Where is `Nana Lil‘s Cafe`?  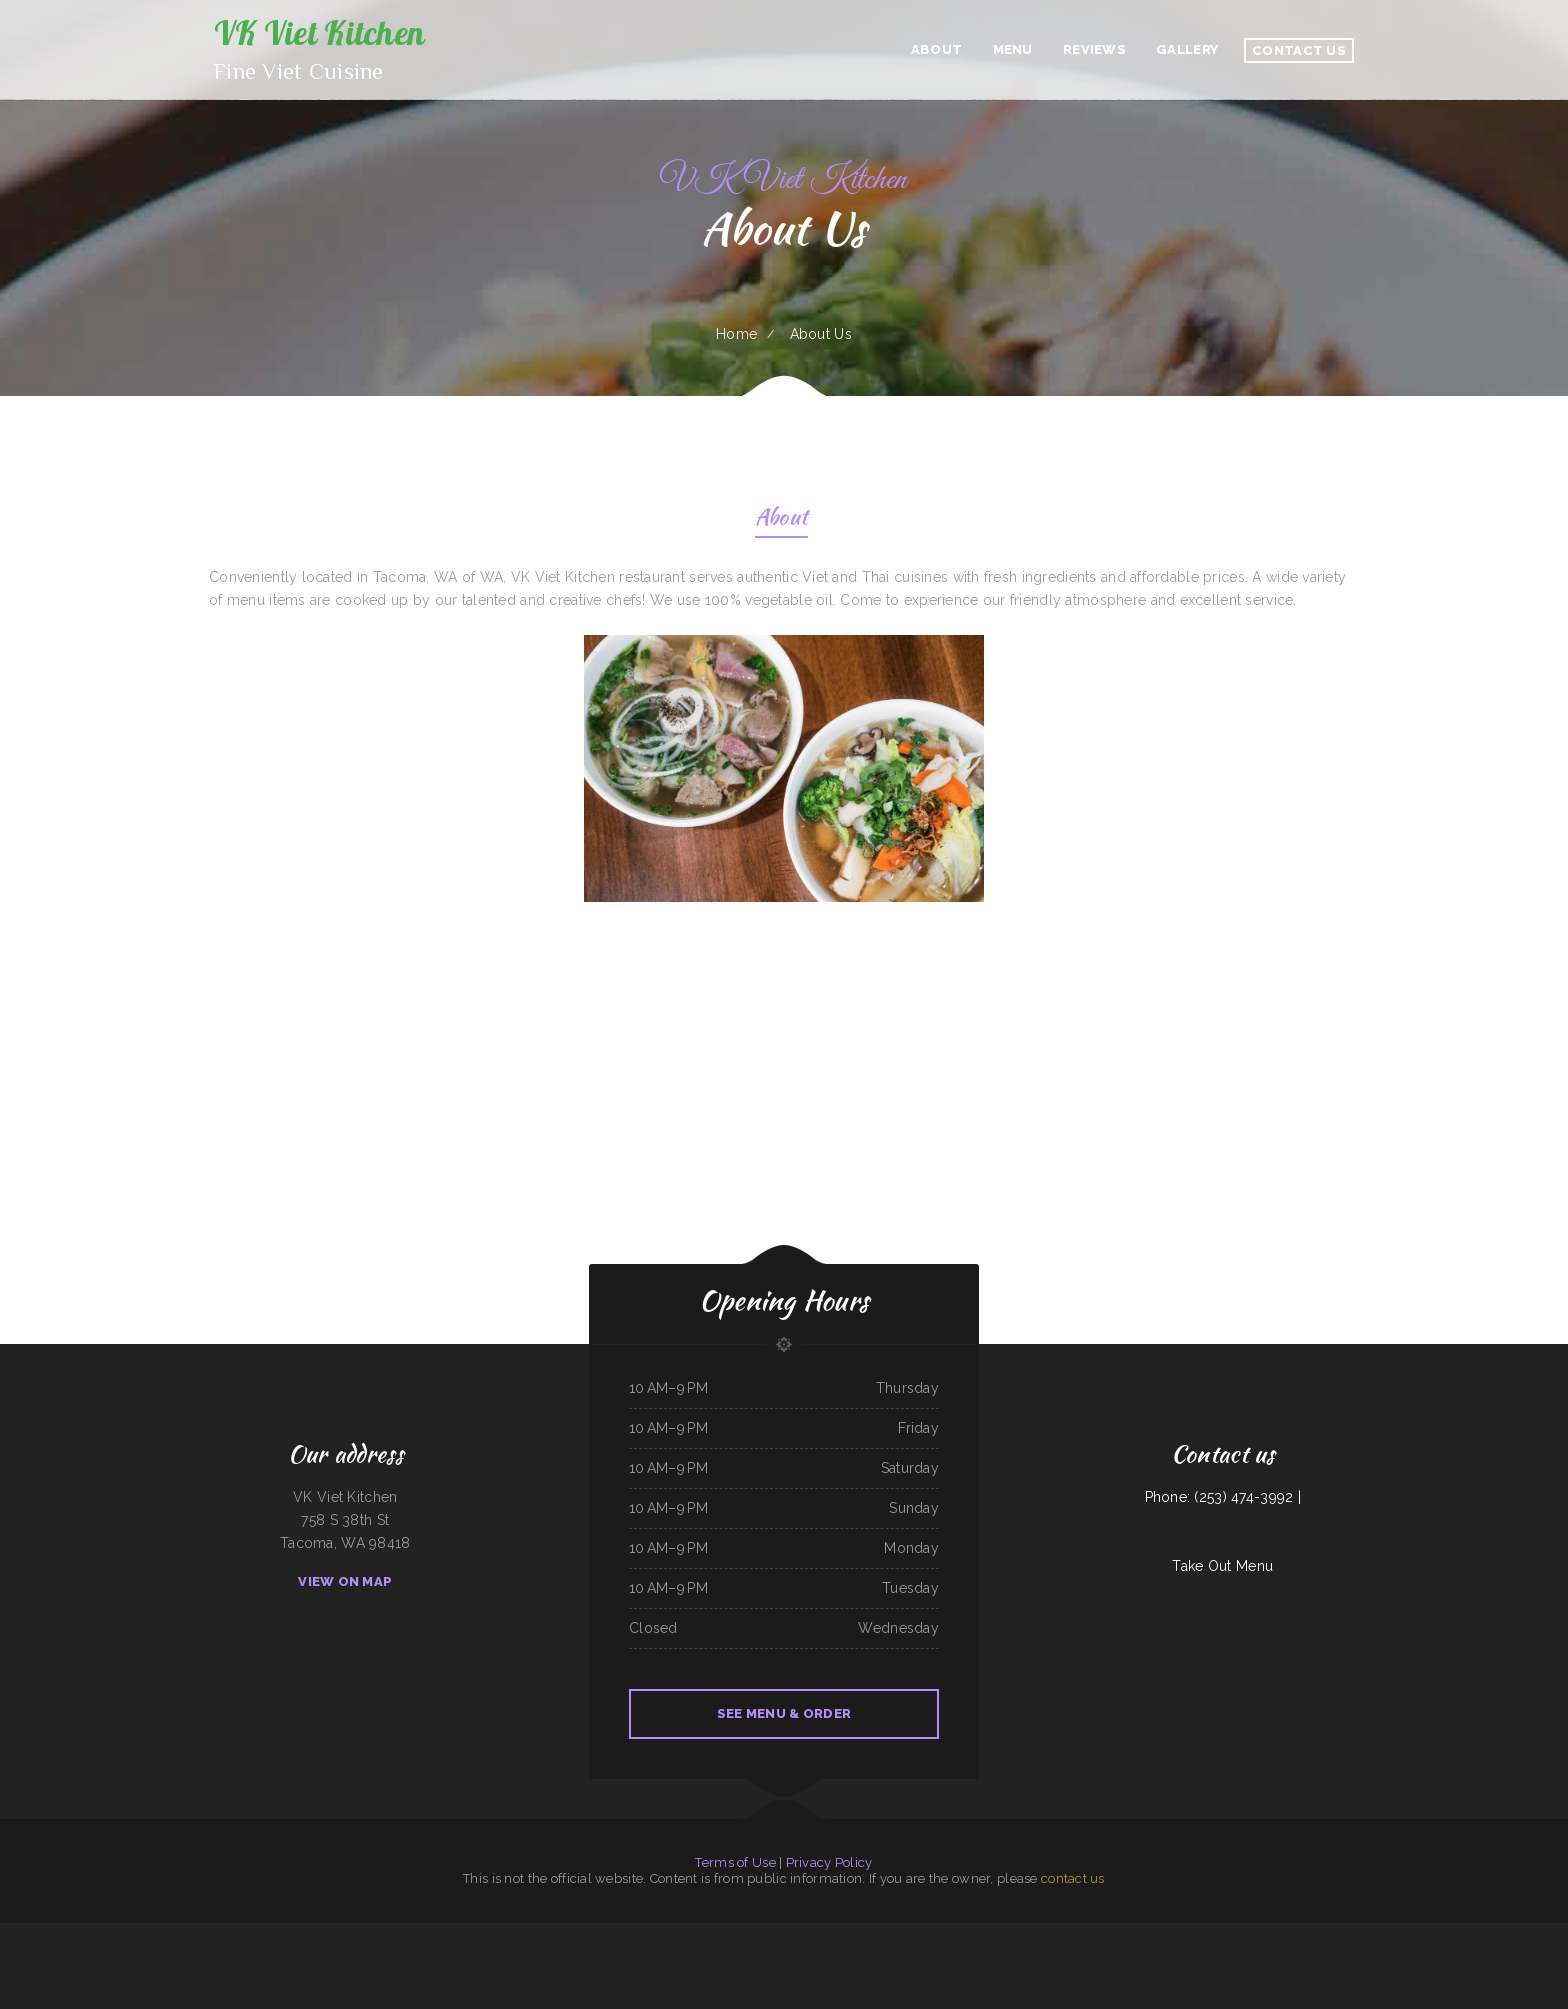 Nana Lil‘s Cafe is located at coordinates (1038, 1934).